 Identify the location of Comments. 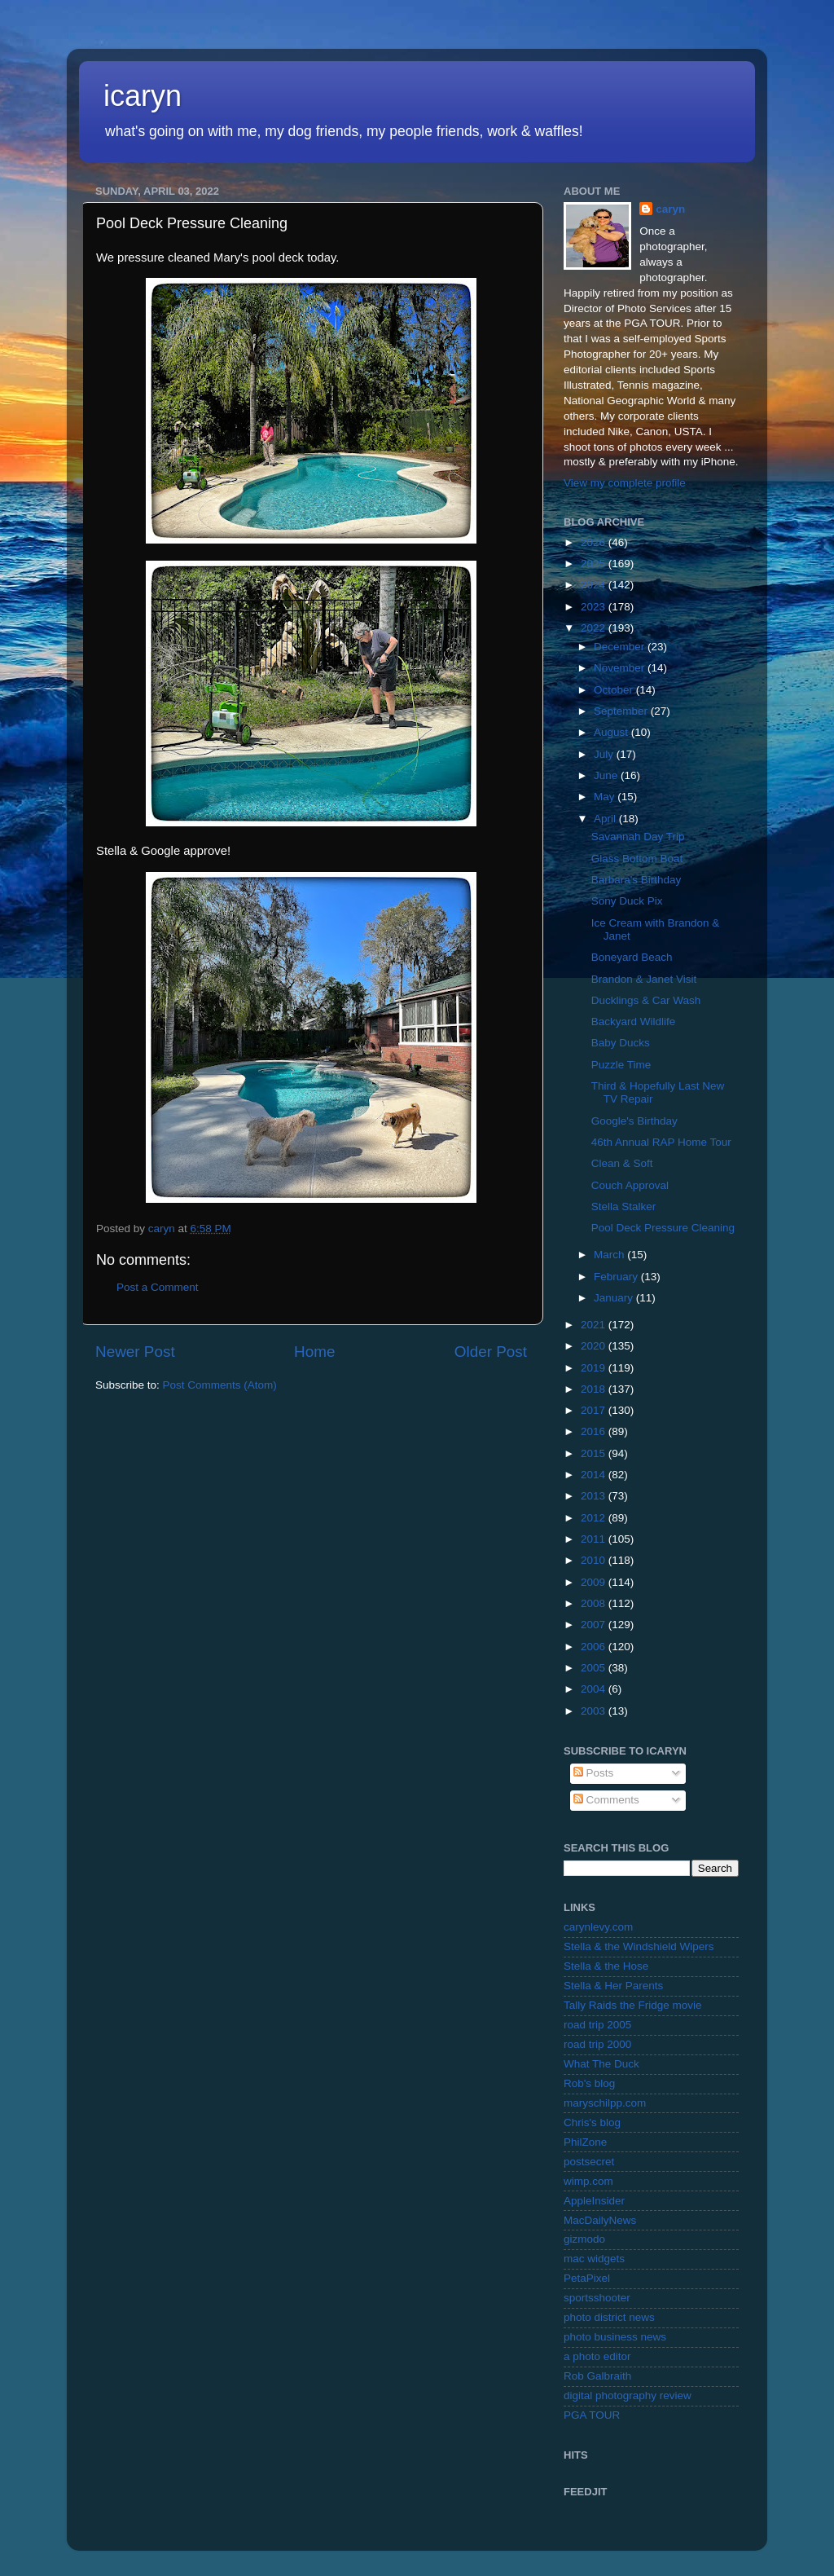
(606, 1800).